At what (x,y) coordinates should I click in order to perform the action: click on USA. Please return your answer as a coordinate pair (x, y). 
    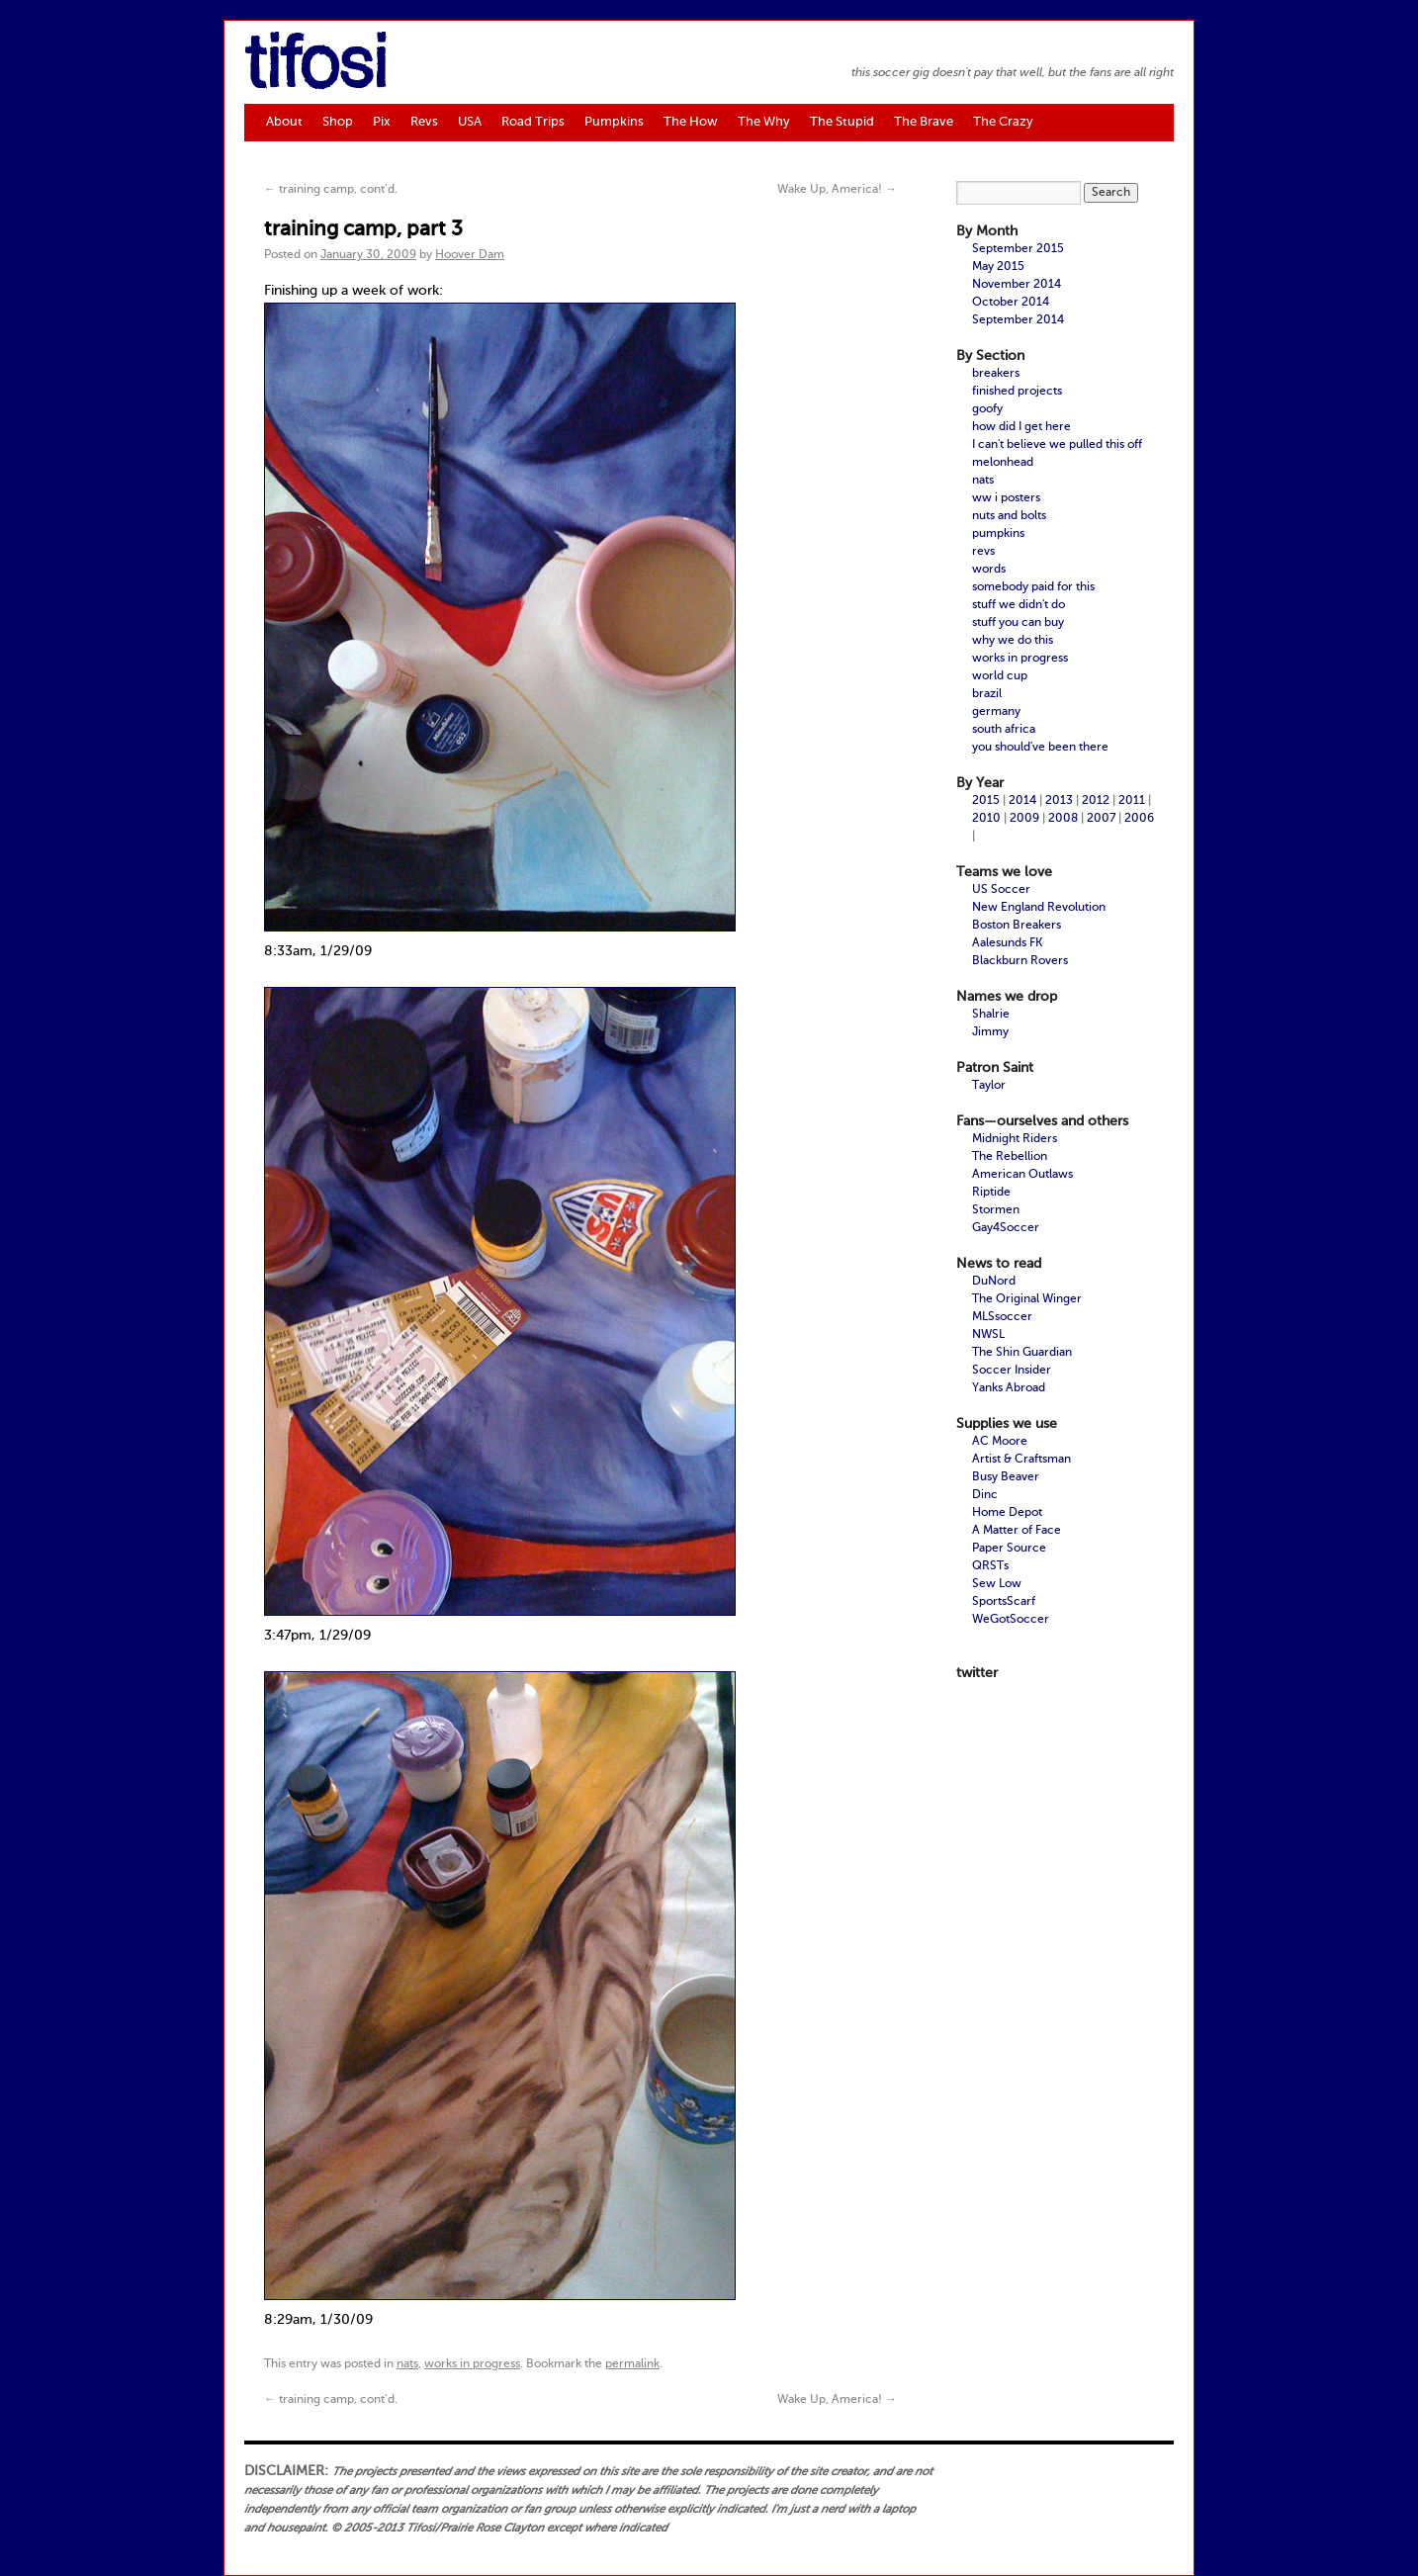
    Looking at the image, I should click on (470, 122).